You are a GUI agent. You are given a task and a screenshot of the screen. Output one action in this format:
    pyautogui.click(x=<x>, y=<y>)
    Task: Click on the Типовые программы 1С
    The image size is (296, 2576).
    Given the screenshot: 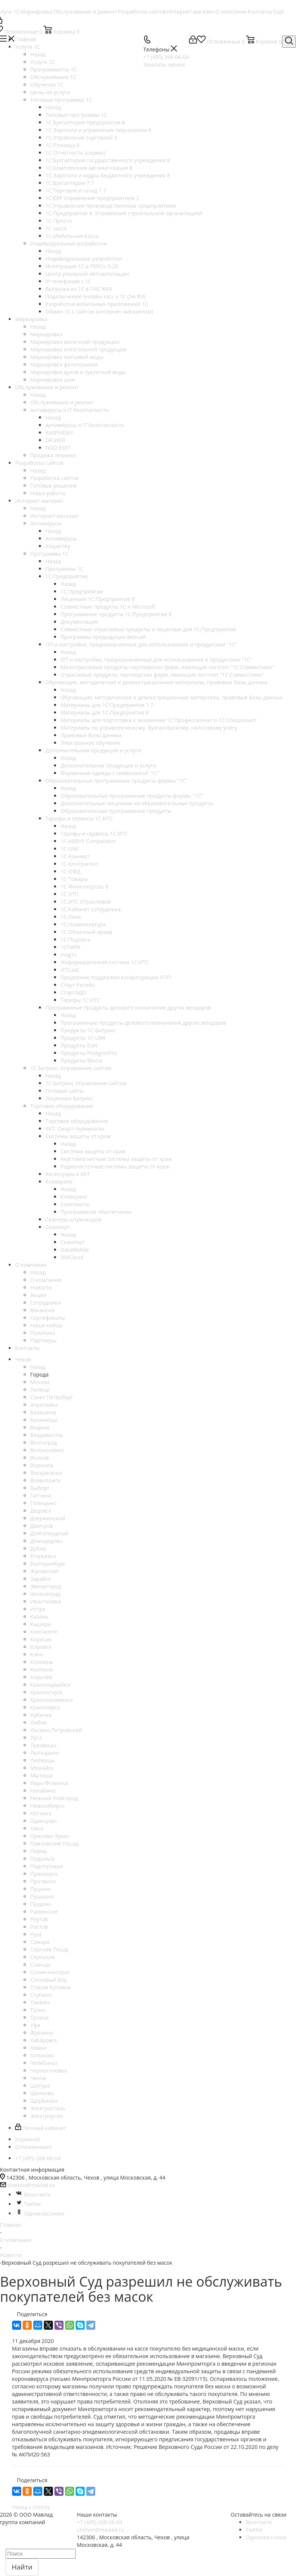 What is the action you would take?
    pyautogui.click(x=76, y=114)
    